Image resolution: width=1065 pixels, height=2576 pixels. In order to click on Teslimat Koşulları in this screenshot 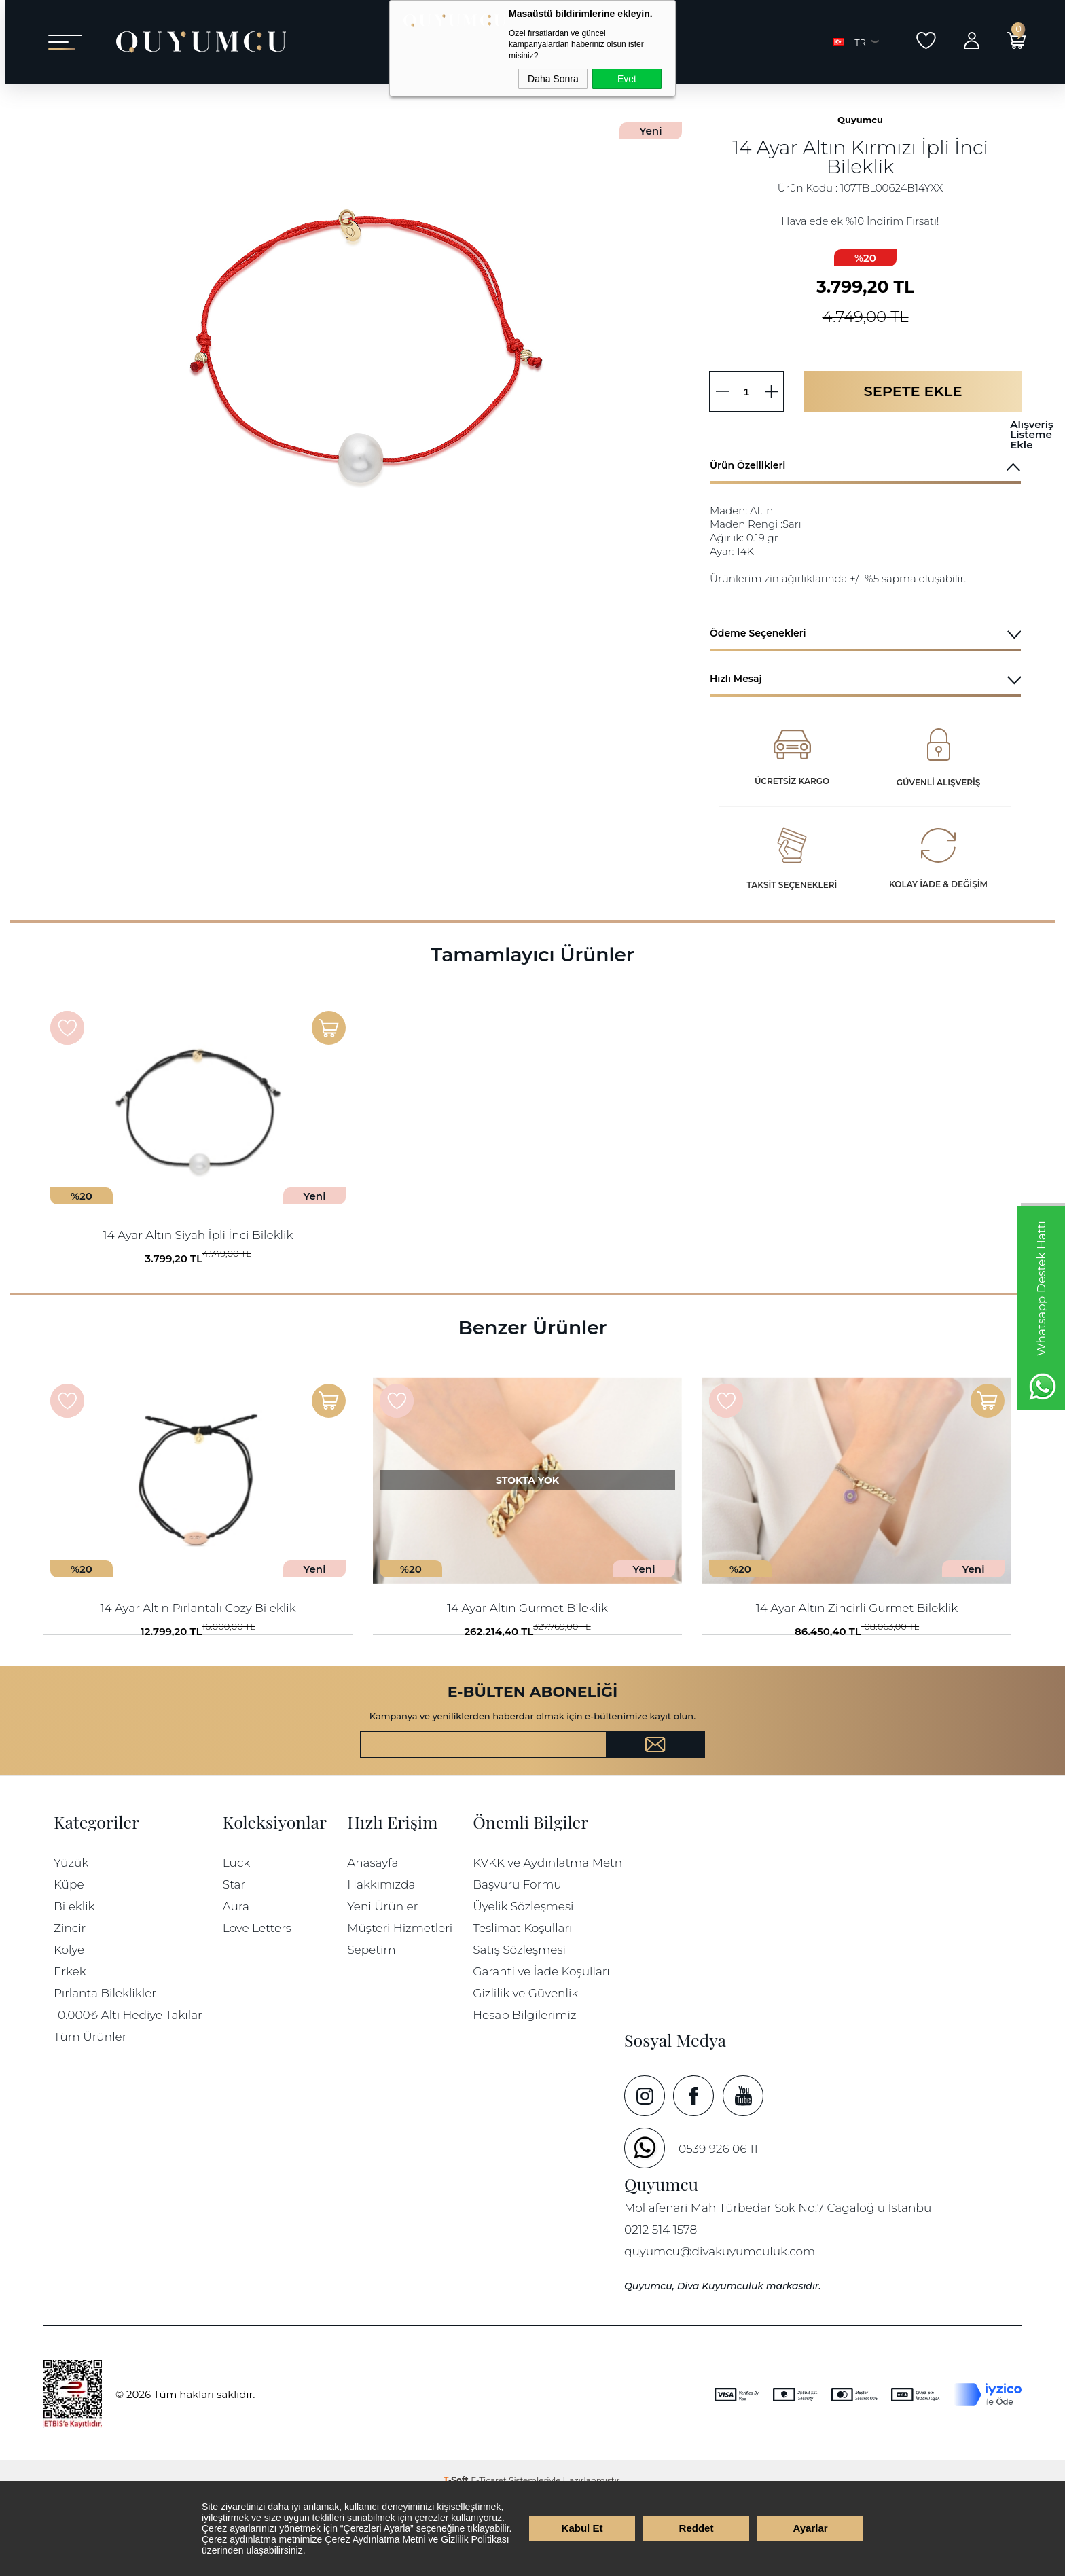, I will do `click(522, 2003)`.